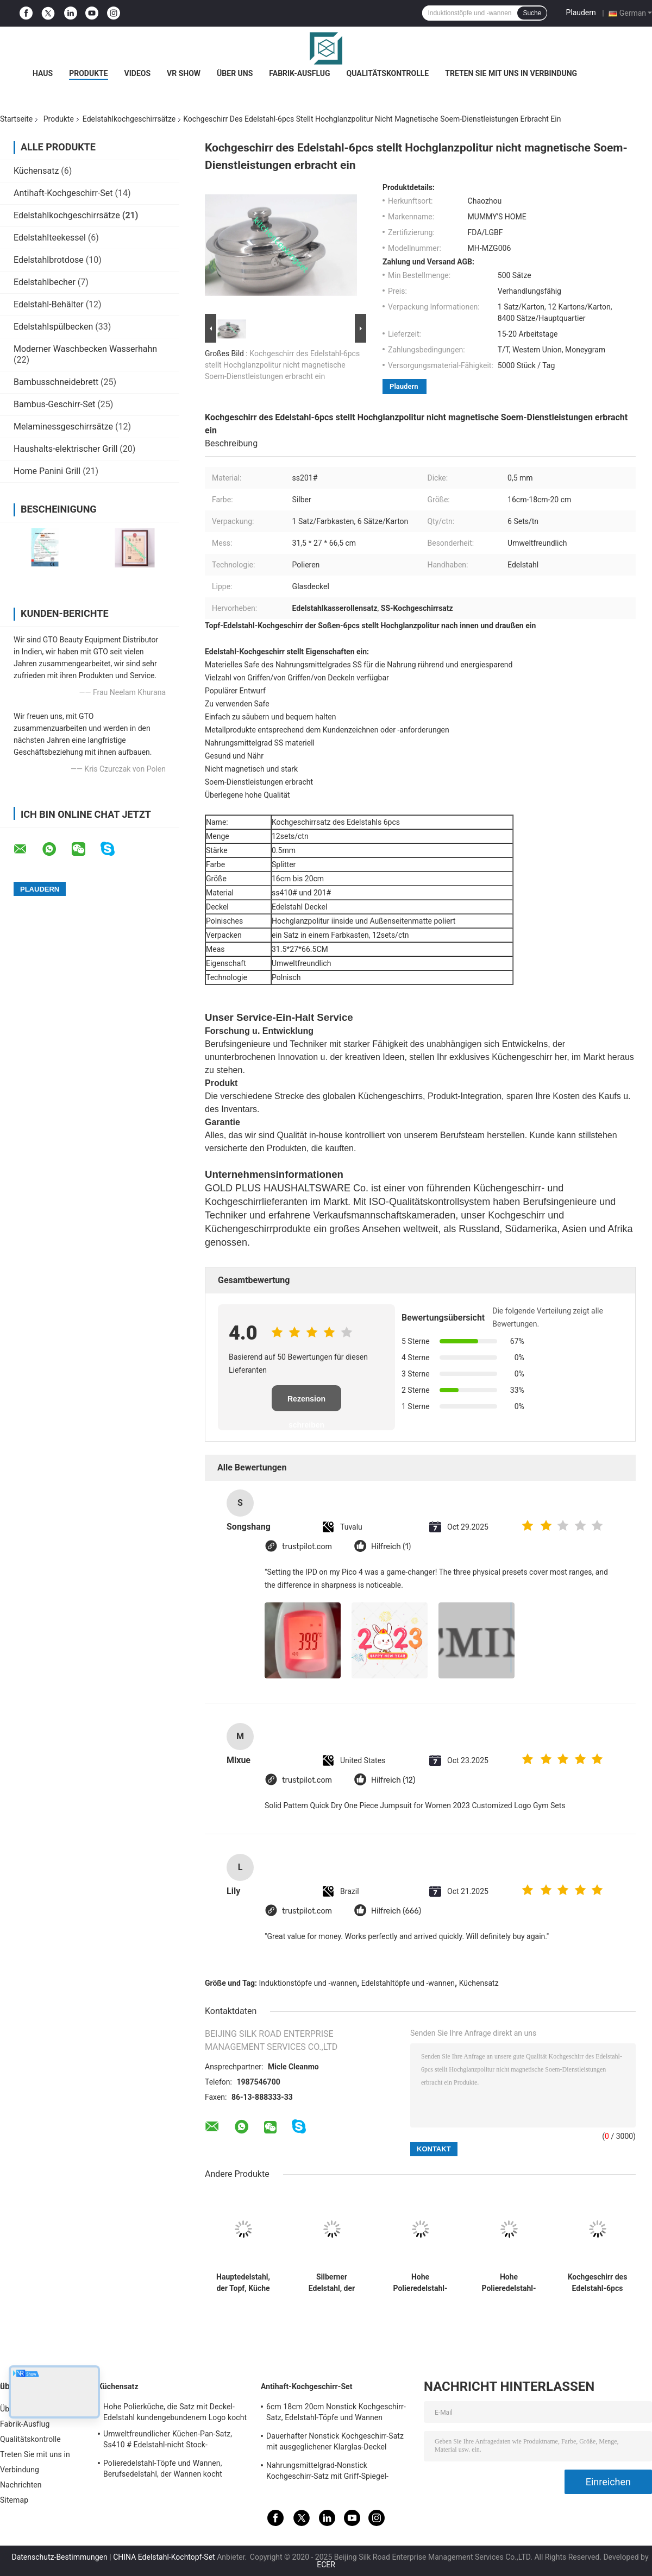  I want to click on Datenschutz-Bestimmungen, so click(59, 2557).